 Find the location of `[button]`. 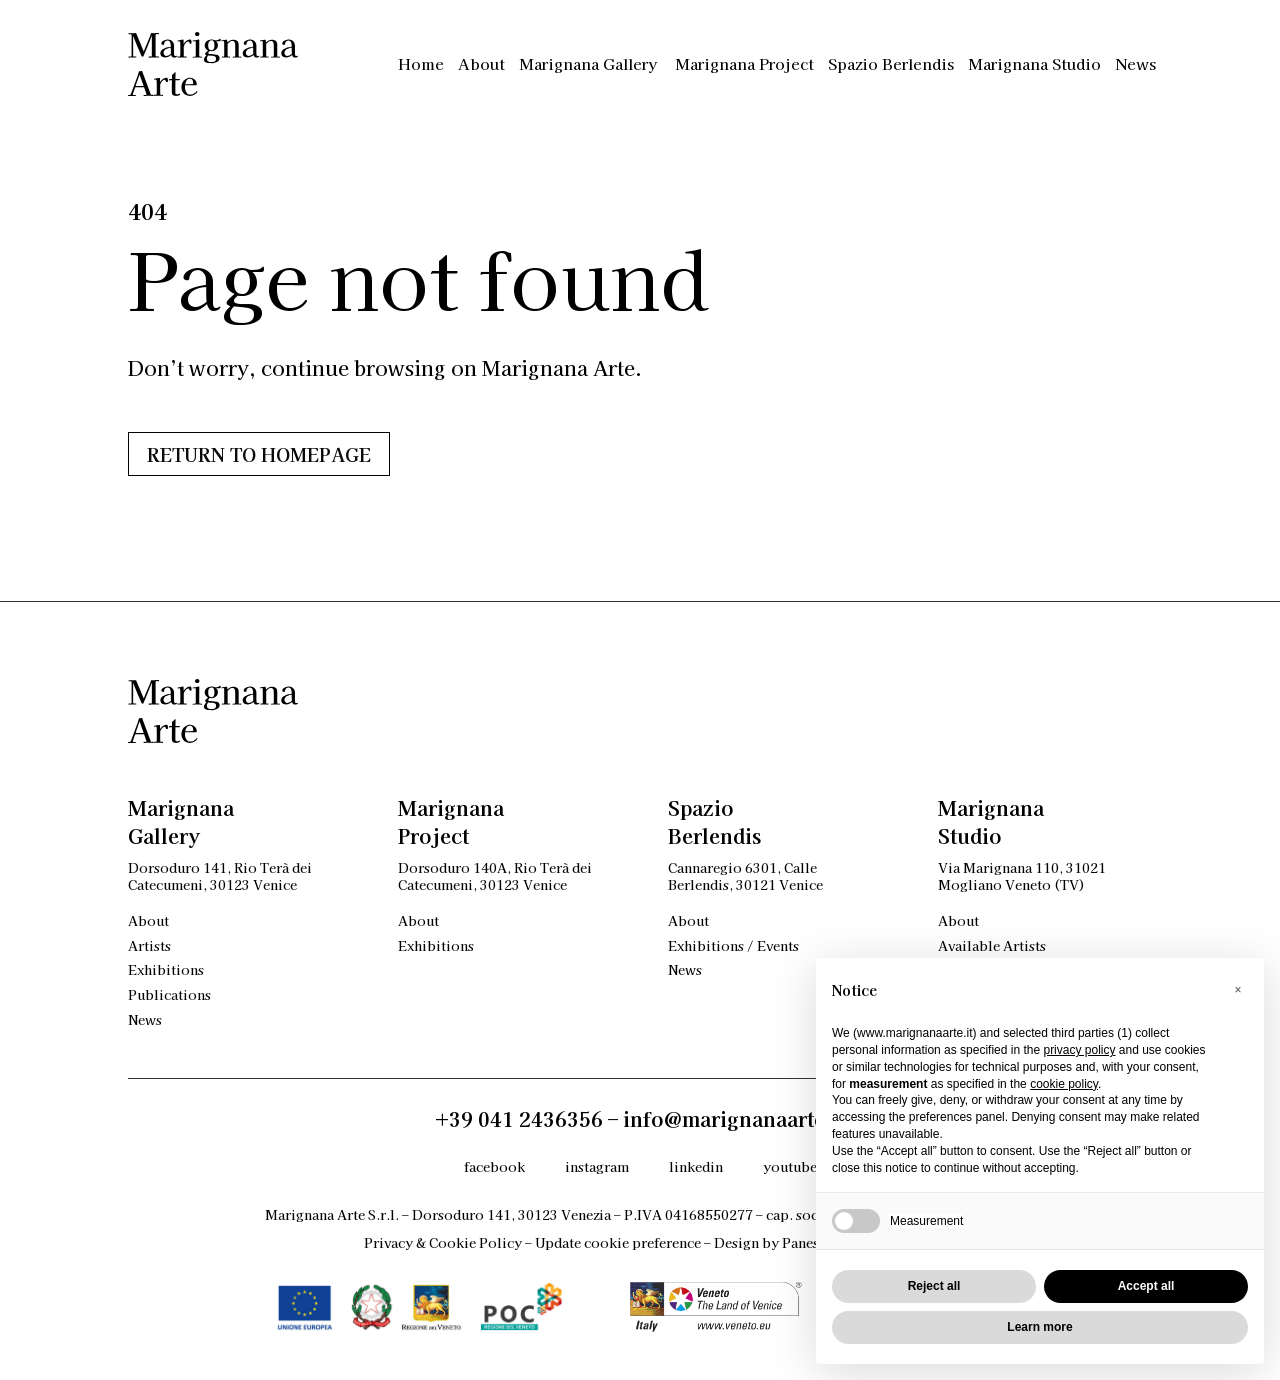

[button] is located at coordinates (1238, 990).